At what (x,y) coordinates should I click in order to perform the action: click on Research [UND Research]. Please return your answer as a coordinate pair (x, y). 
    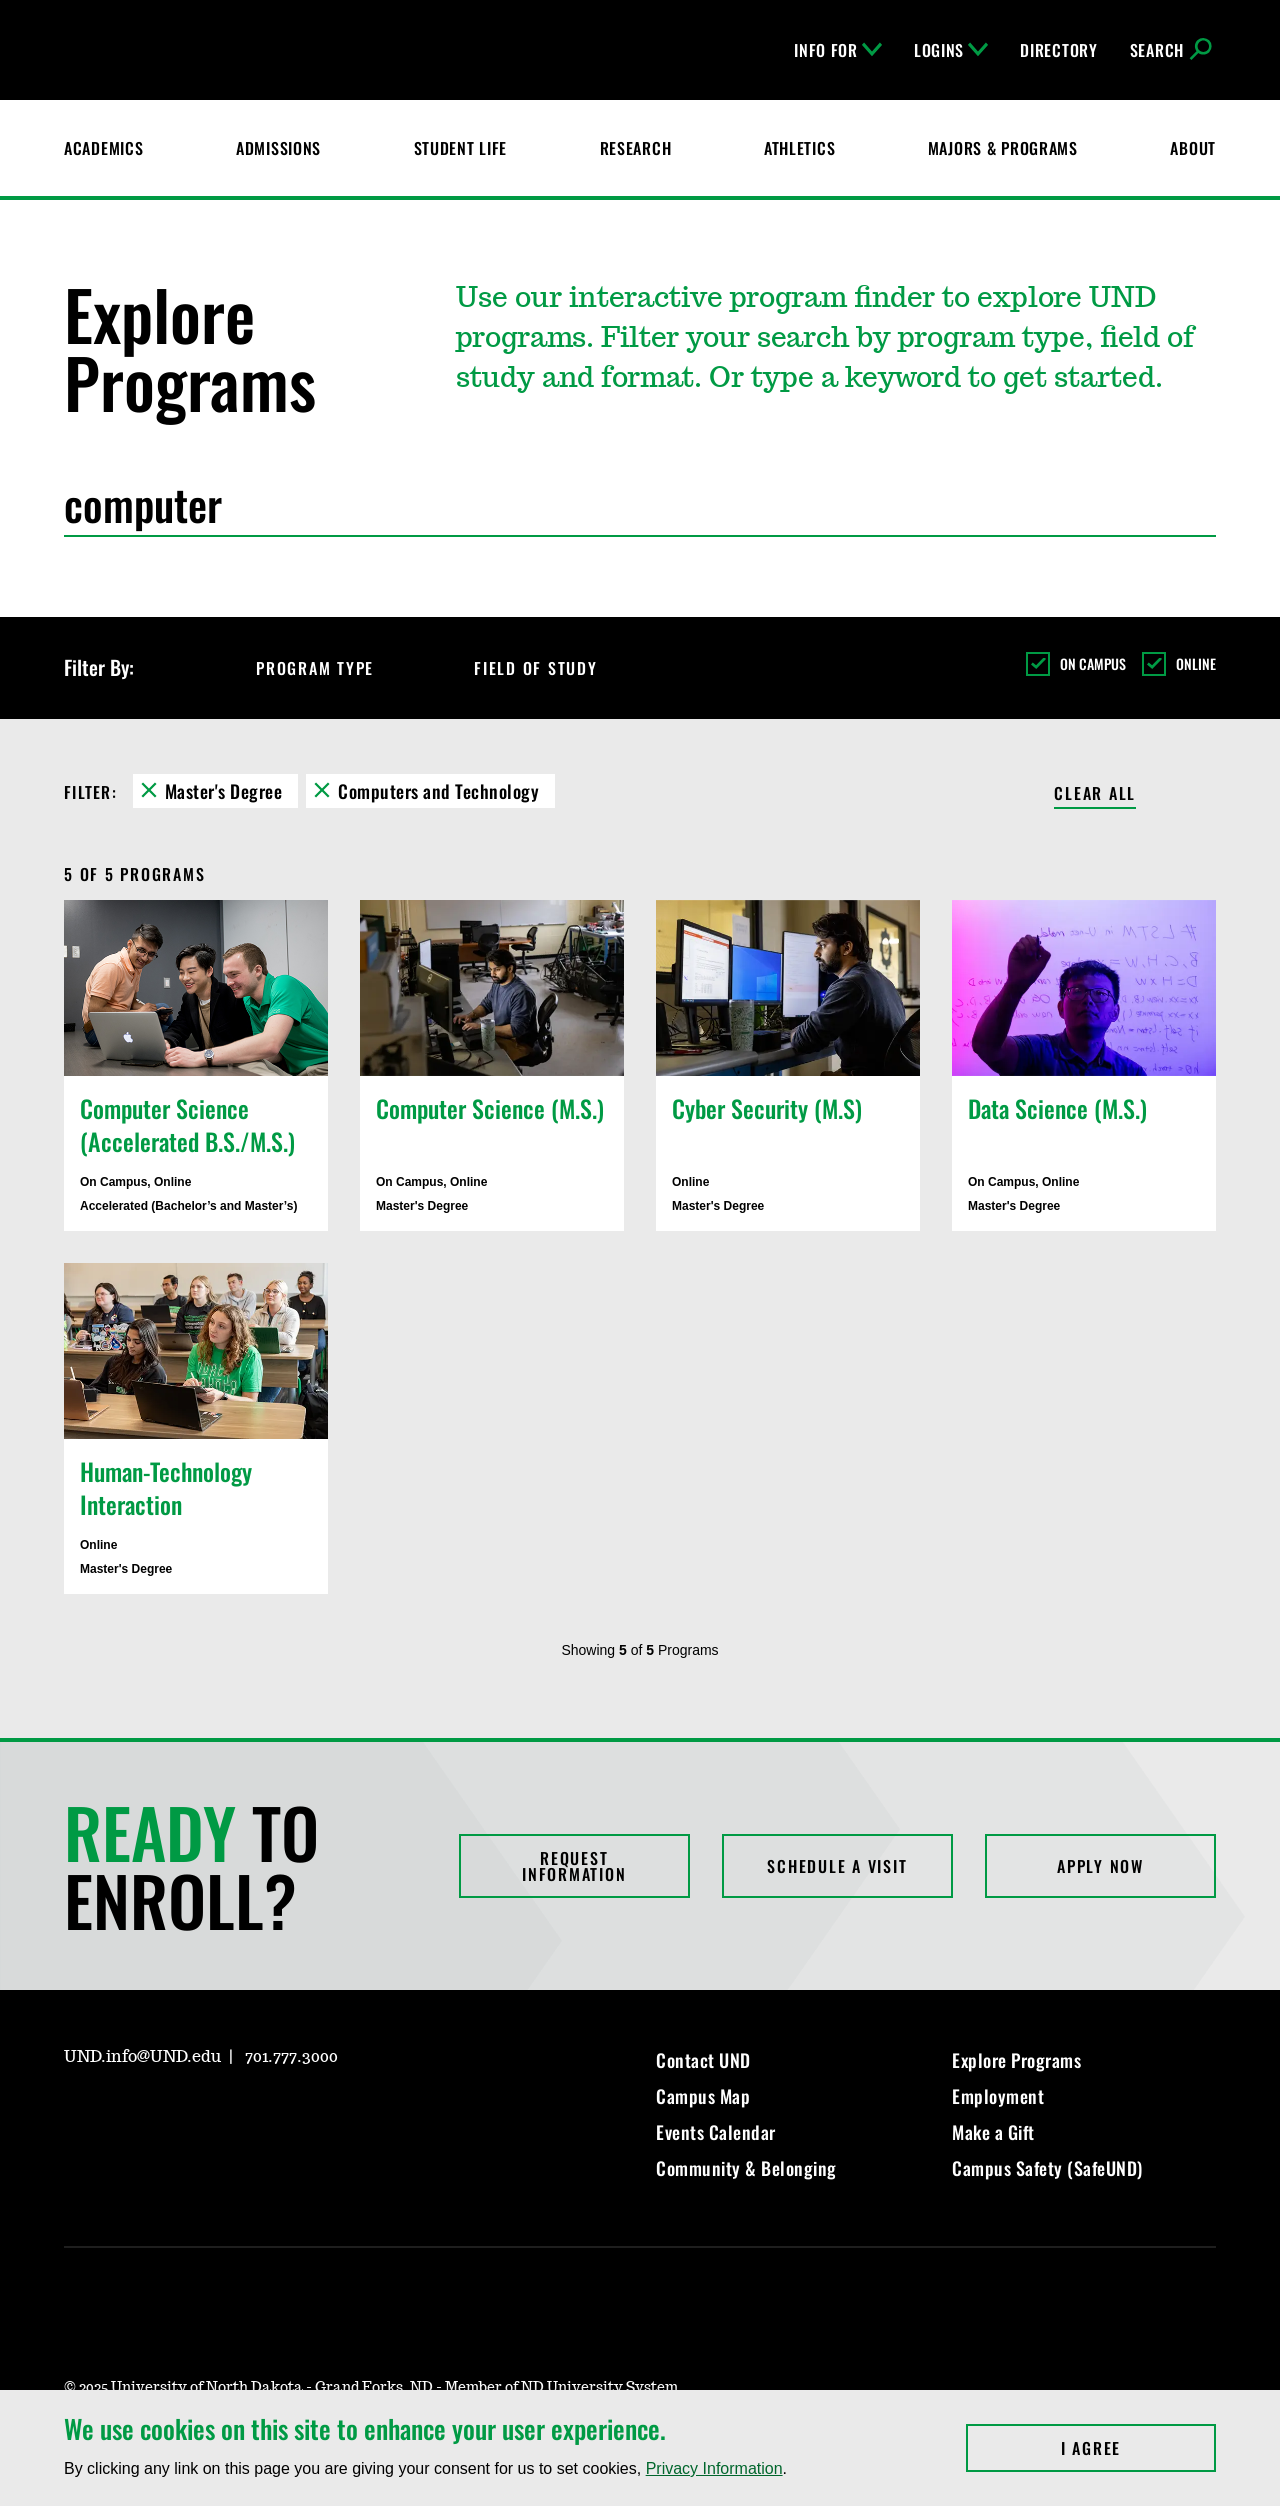
    Looking at the image, I should click on (636, 148).